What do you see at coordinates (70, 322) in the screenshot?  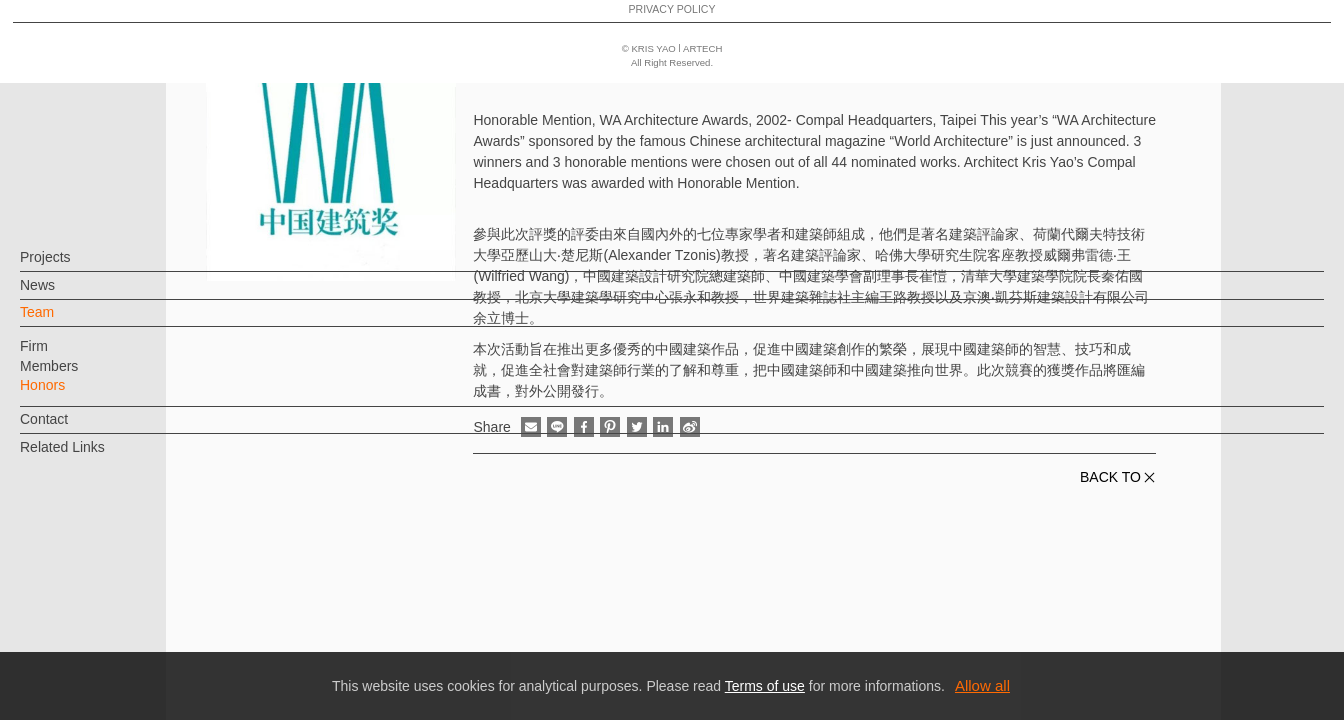 I see `Team` at bounding box center [70, 322].